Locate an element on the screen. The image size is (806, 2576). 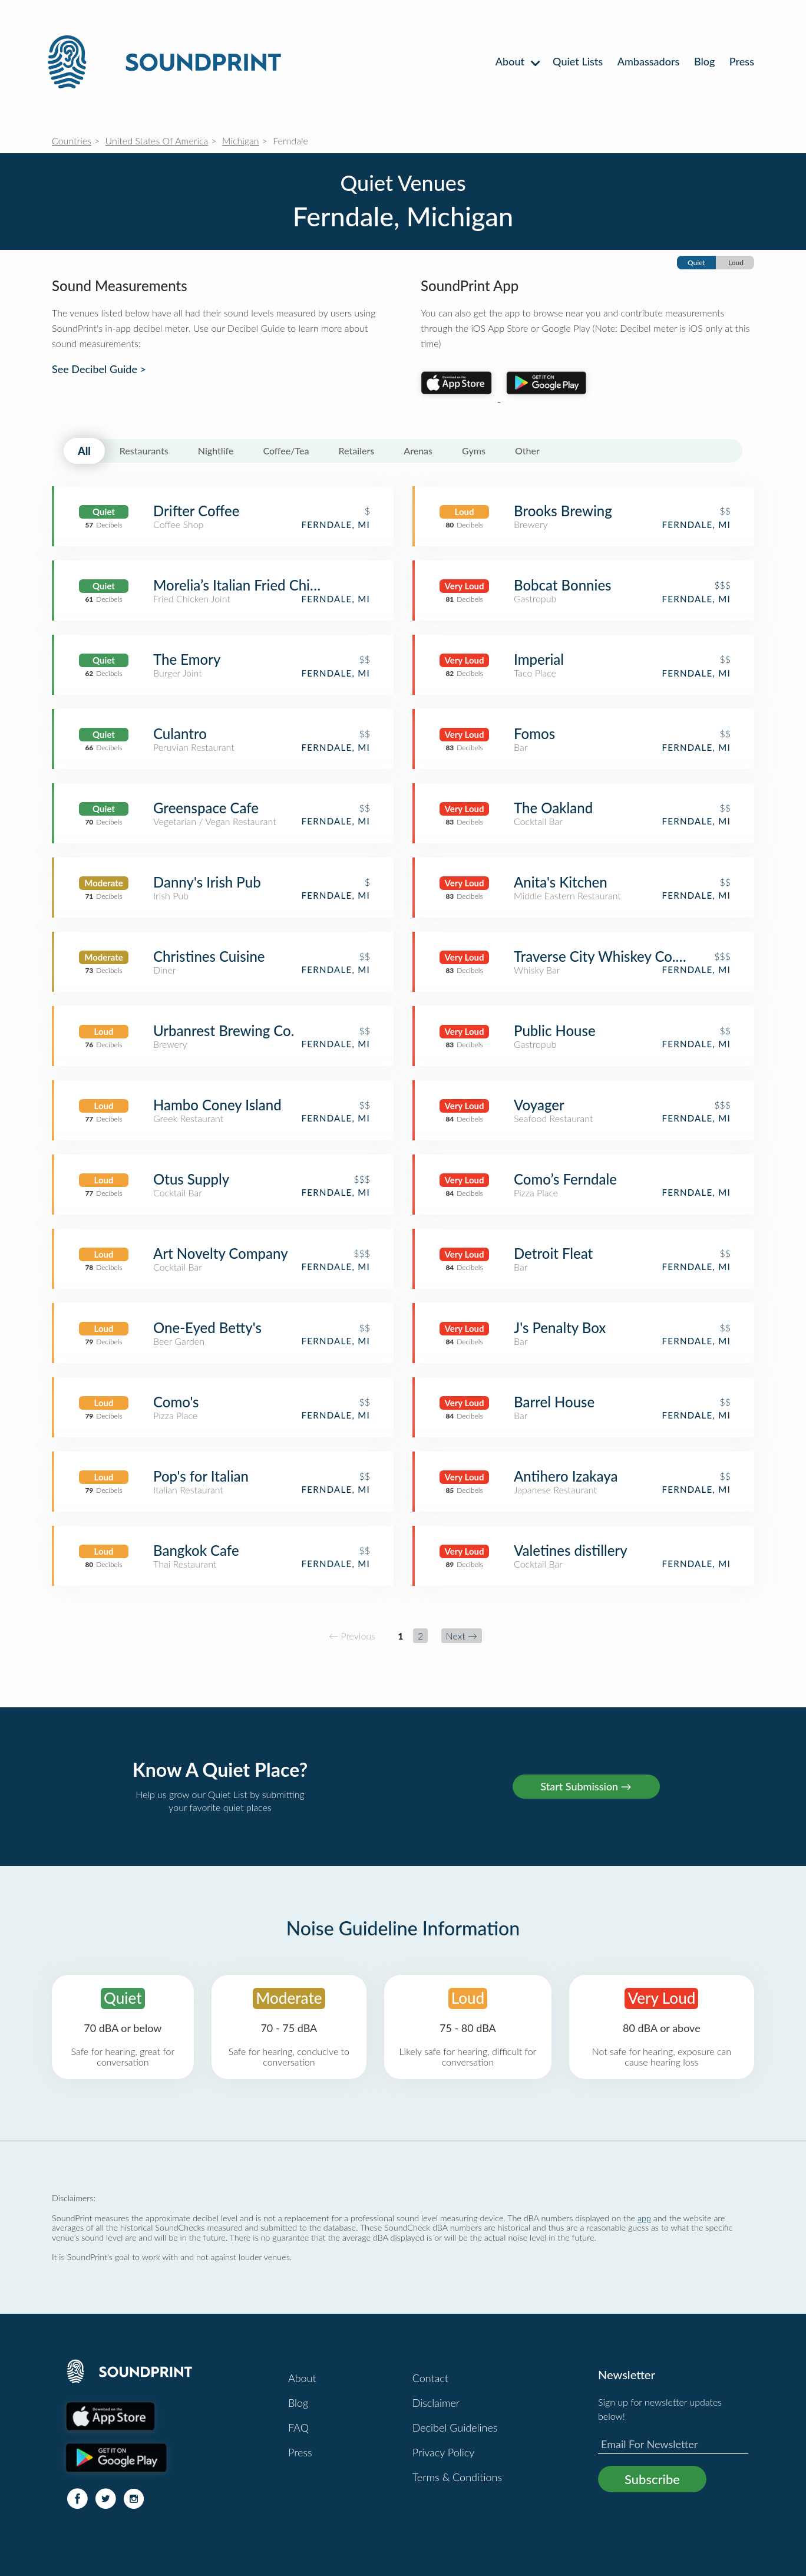
Countries is located at coordinates (71, 140).